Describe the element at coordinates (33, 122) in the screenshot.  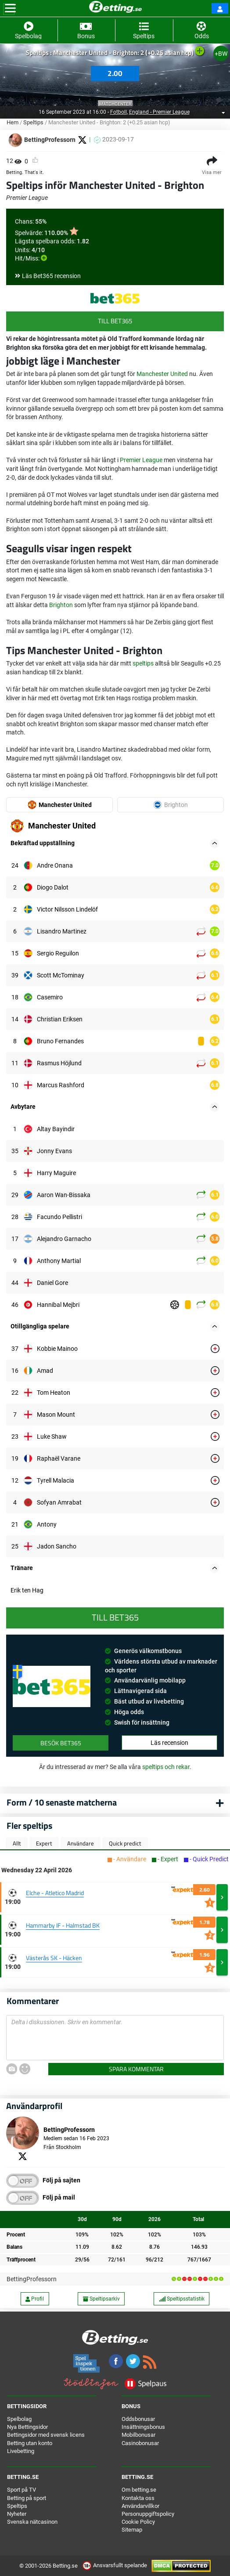
I see `Speltips` at that location.